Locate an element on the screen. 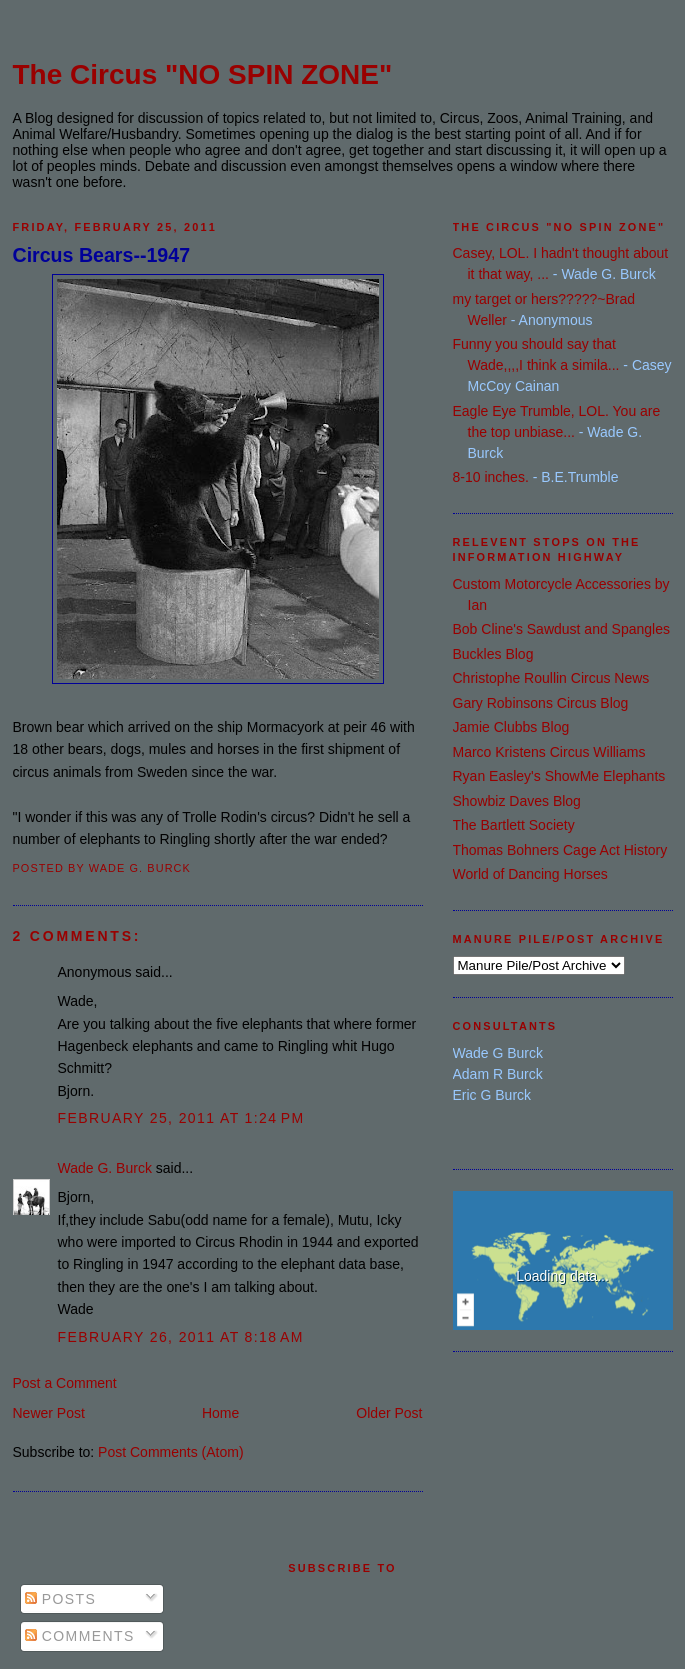 Image resolution: width=685 pixels, height=1669 pixels. Buckles Blog is located at coordinates (493, 654).